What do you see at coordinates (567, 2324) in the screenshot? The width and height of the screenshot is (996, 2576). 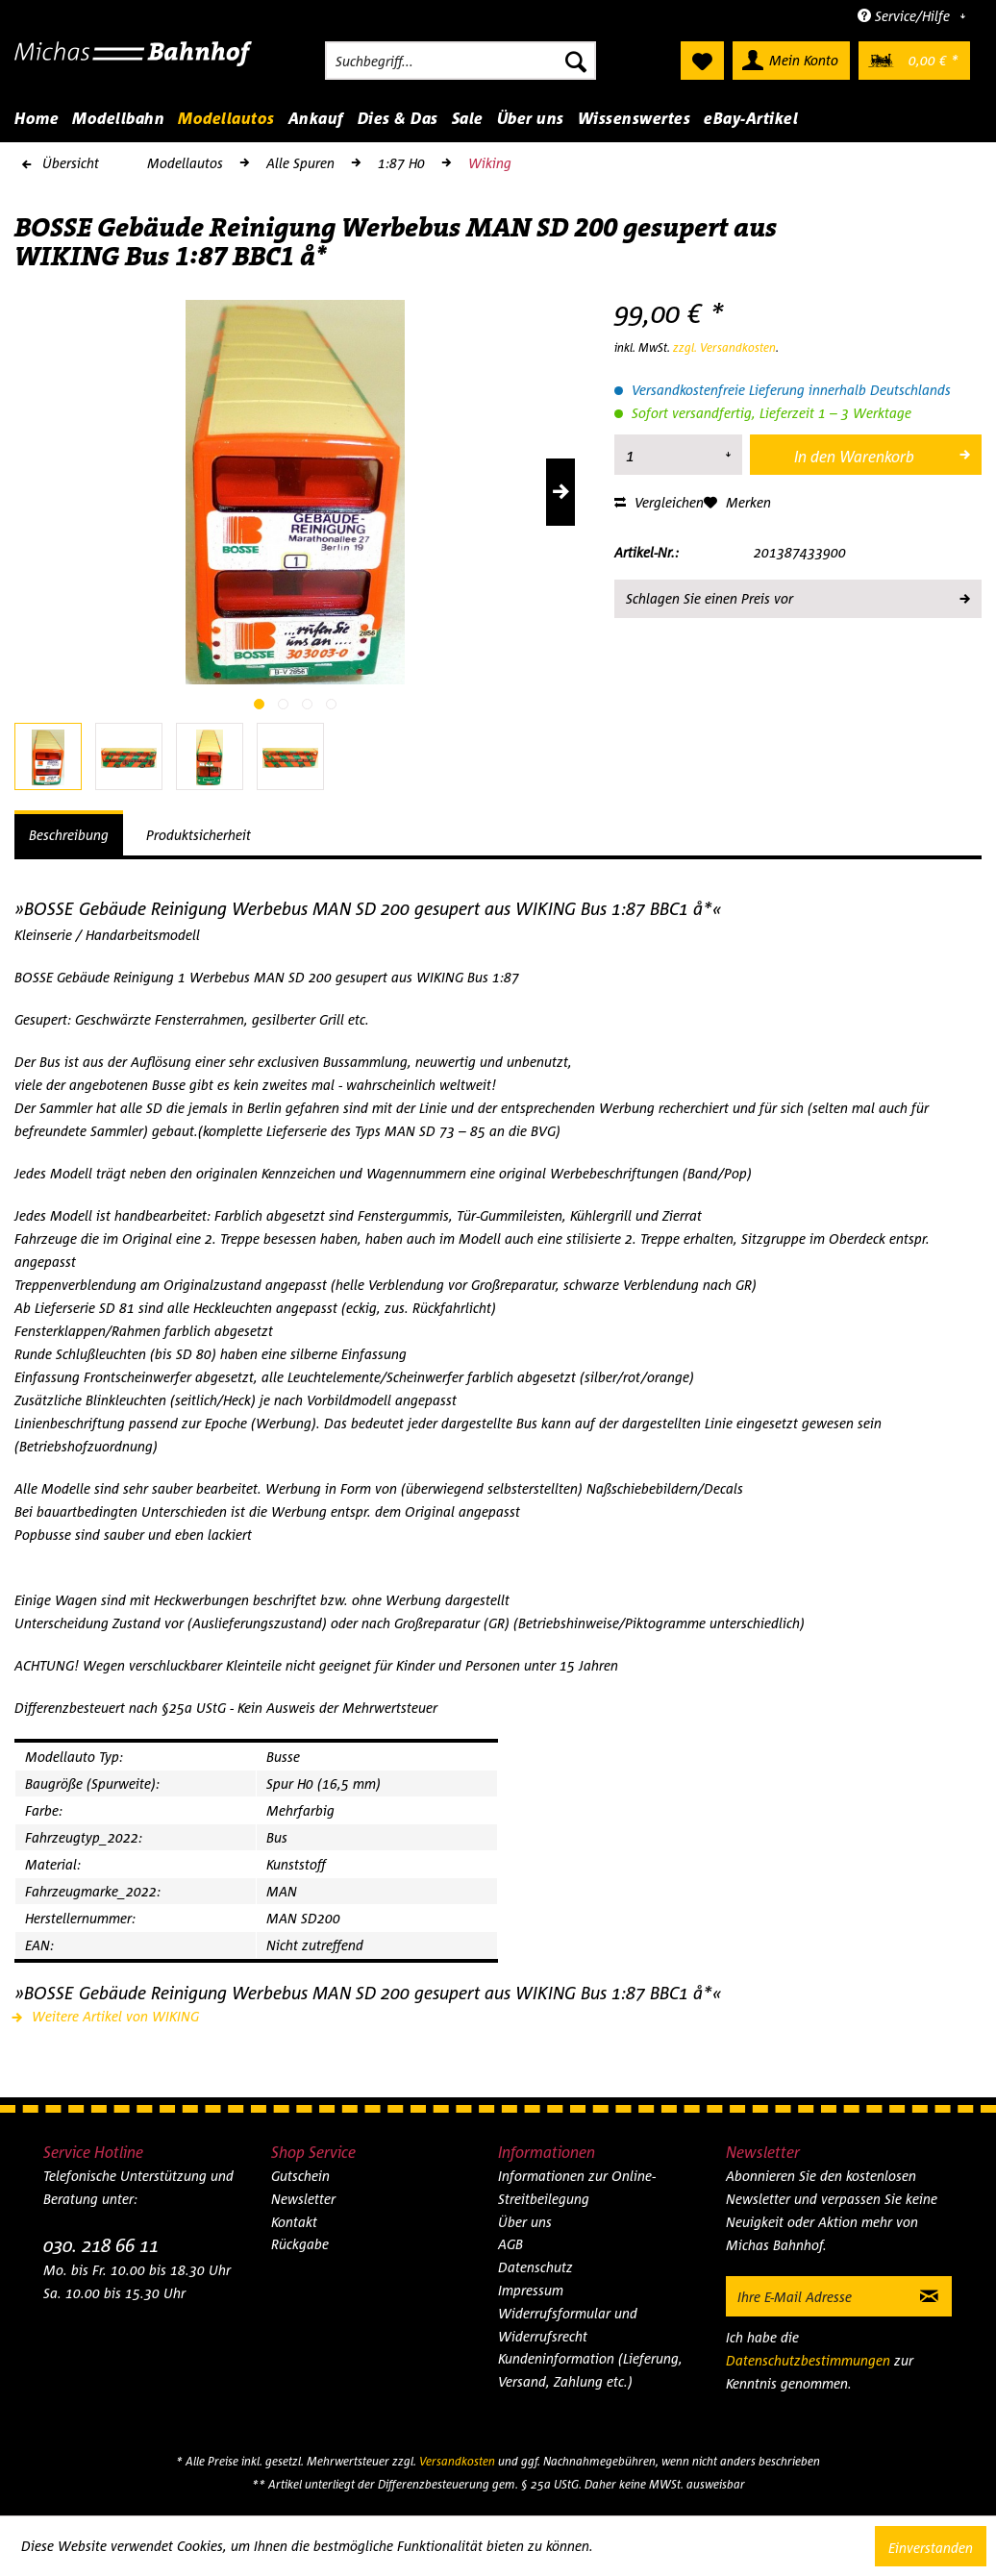 I see `Widerrufsformular und Widerrufsrecht` at bounding box center [567, 2324].